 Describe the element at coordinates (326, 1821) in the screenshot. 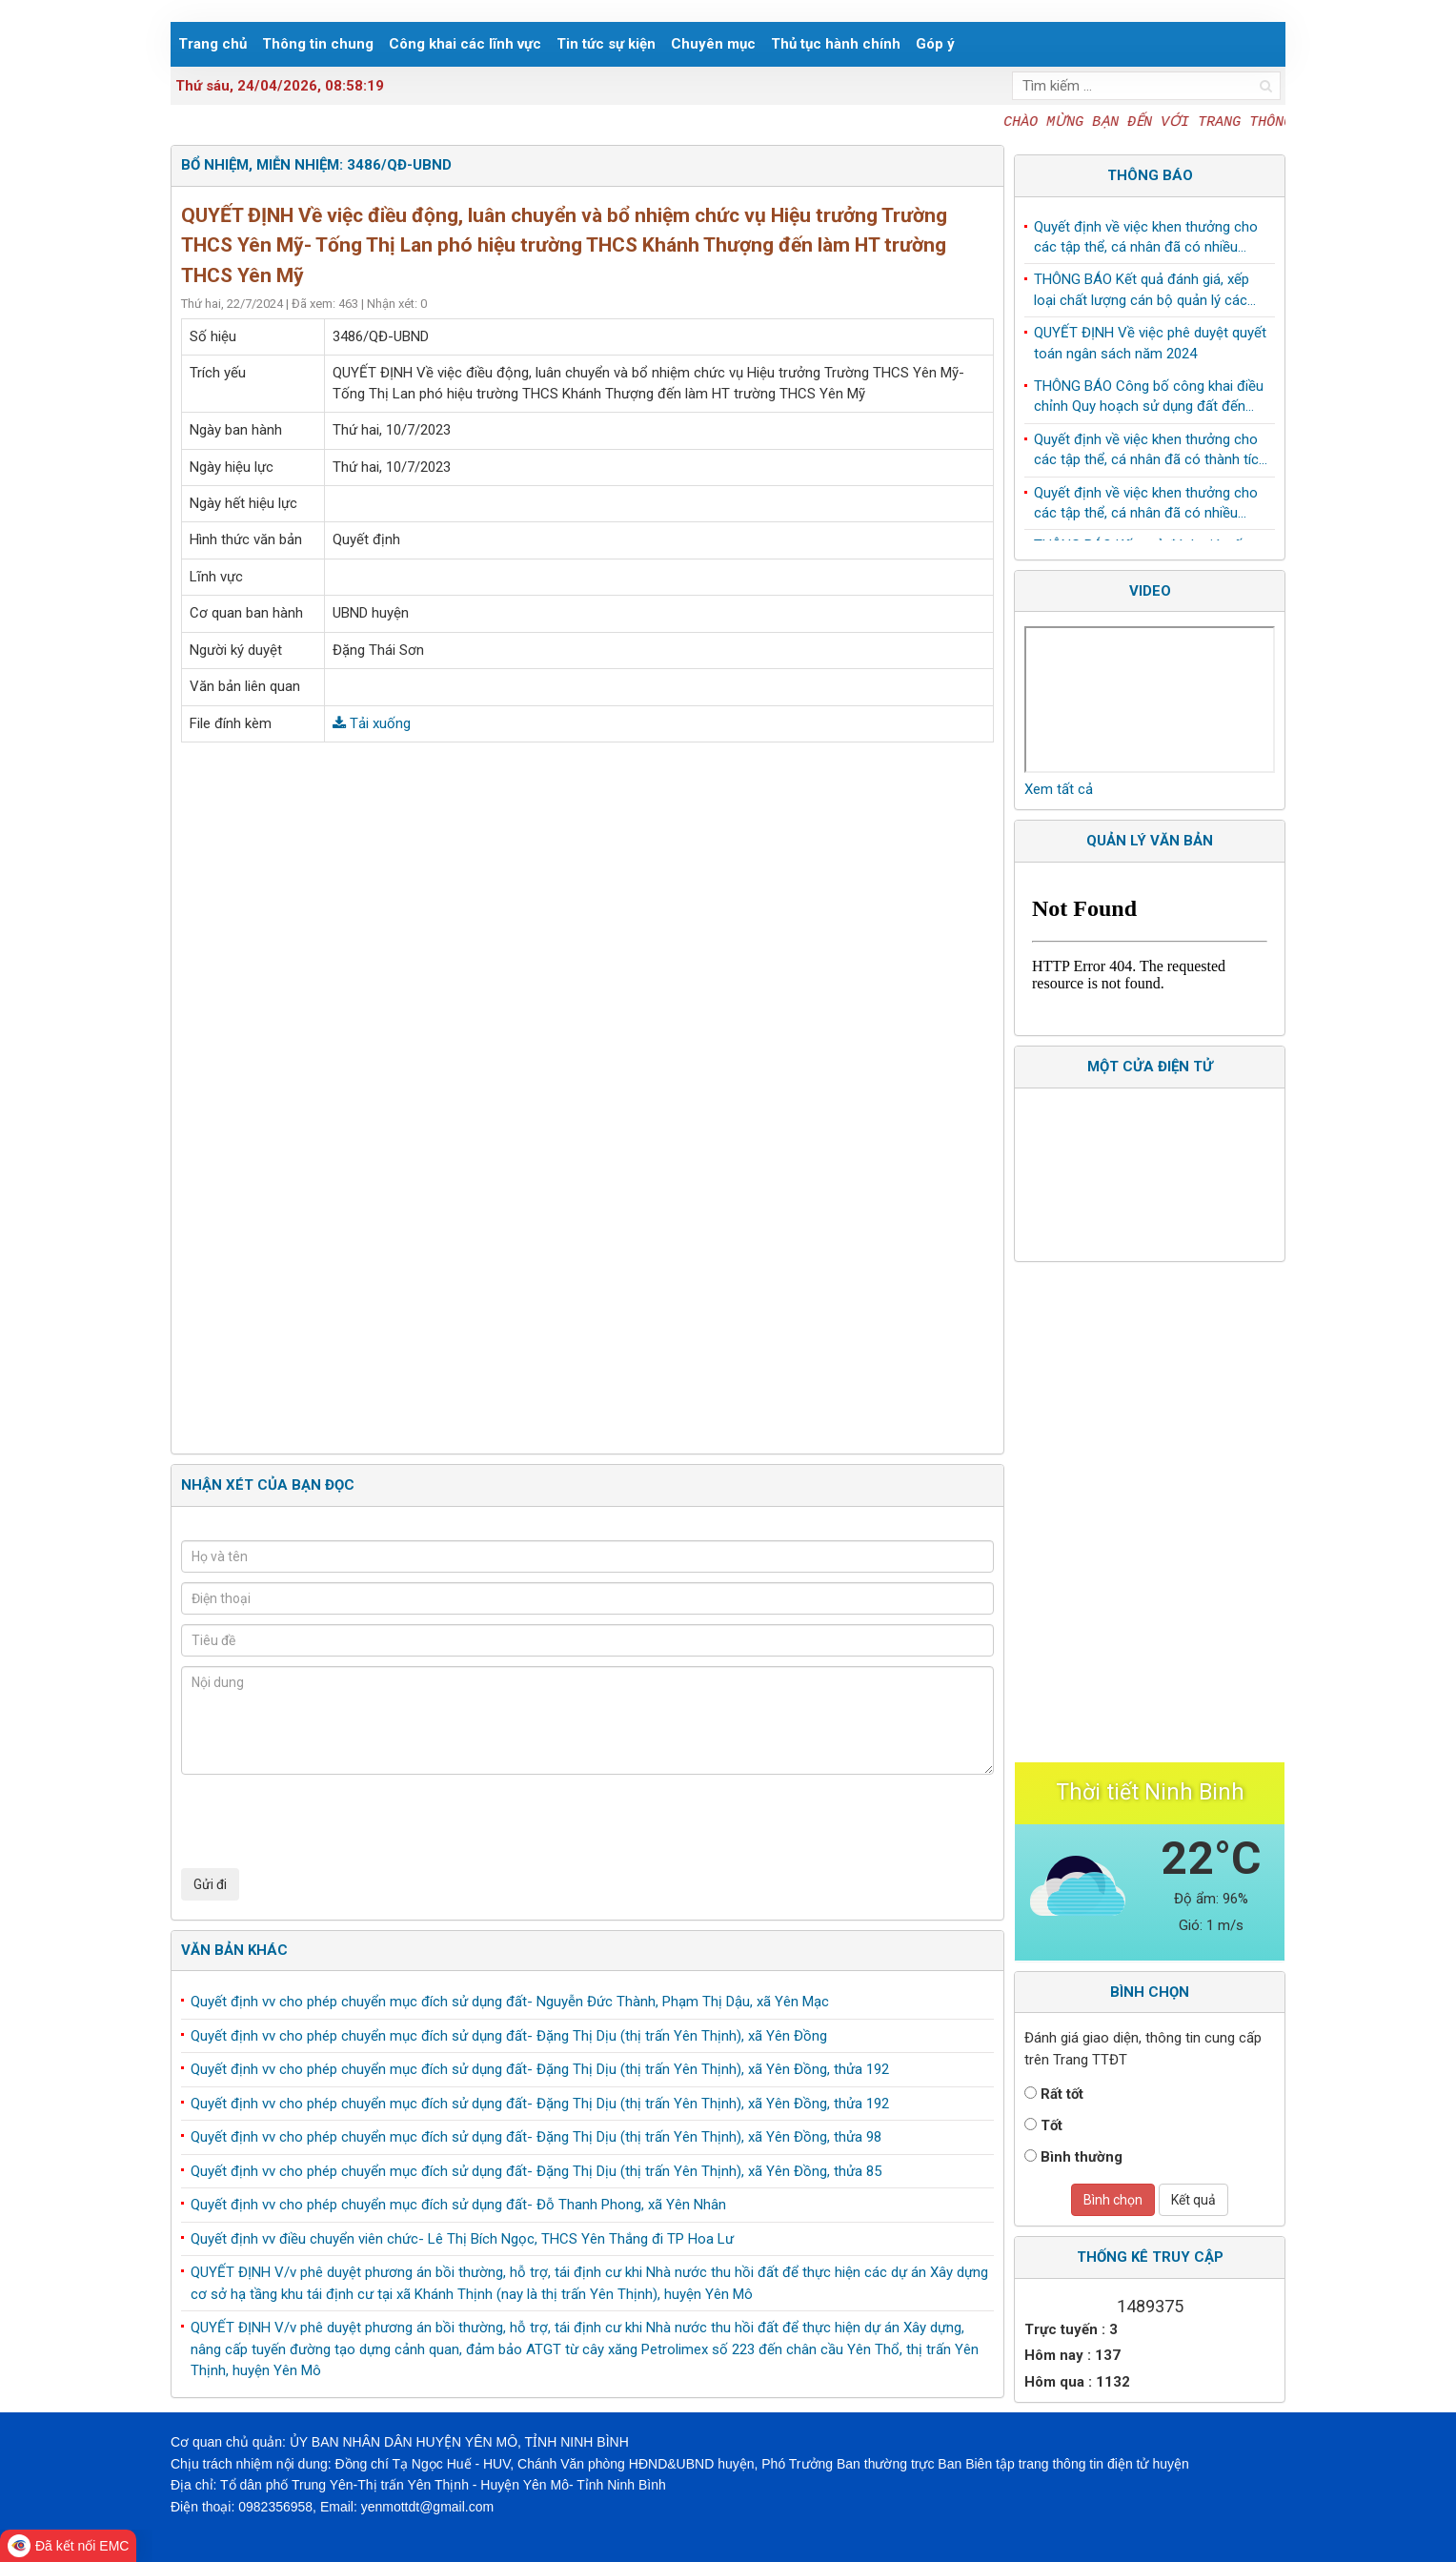

I see `[presentation]` at that location.